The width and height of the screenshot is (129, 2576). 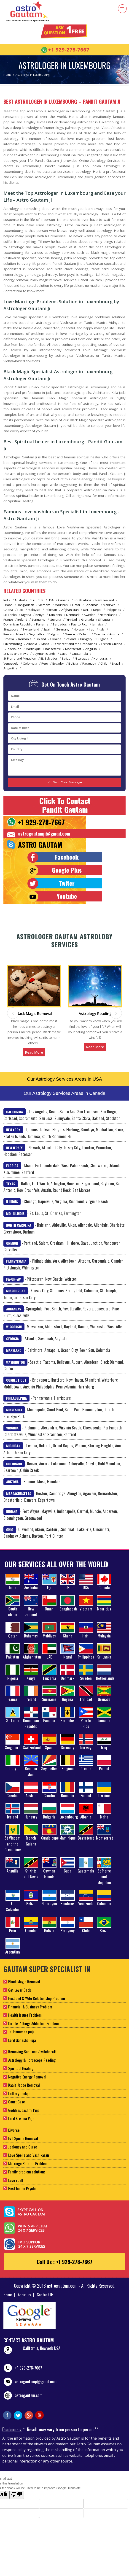 What do you see at coordinates (96, 629) in the screenshot?
I see `Norway` at bounding box center [96, 629].